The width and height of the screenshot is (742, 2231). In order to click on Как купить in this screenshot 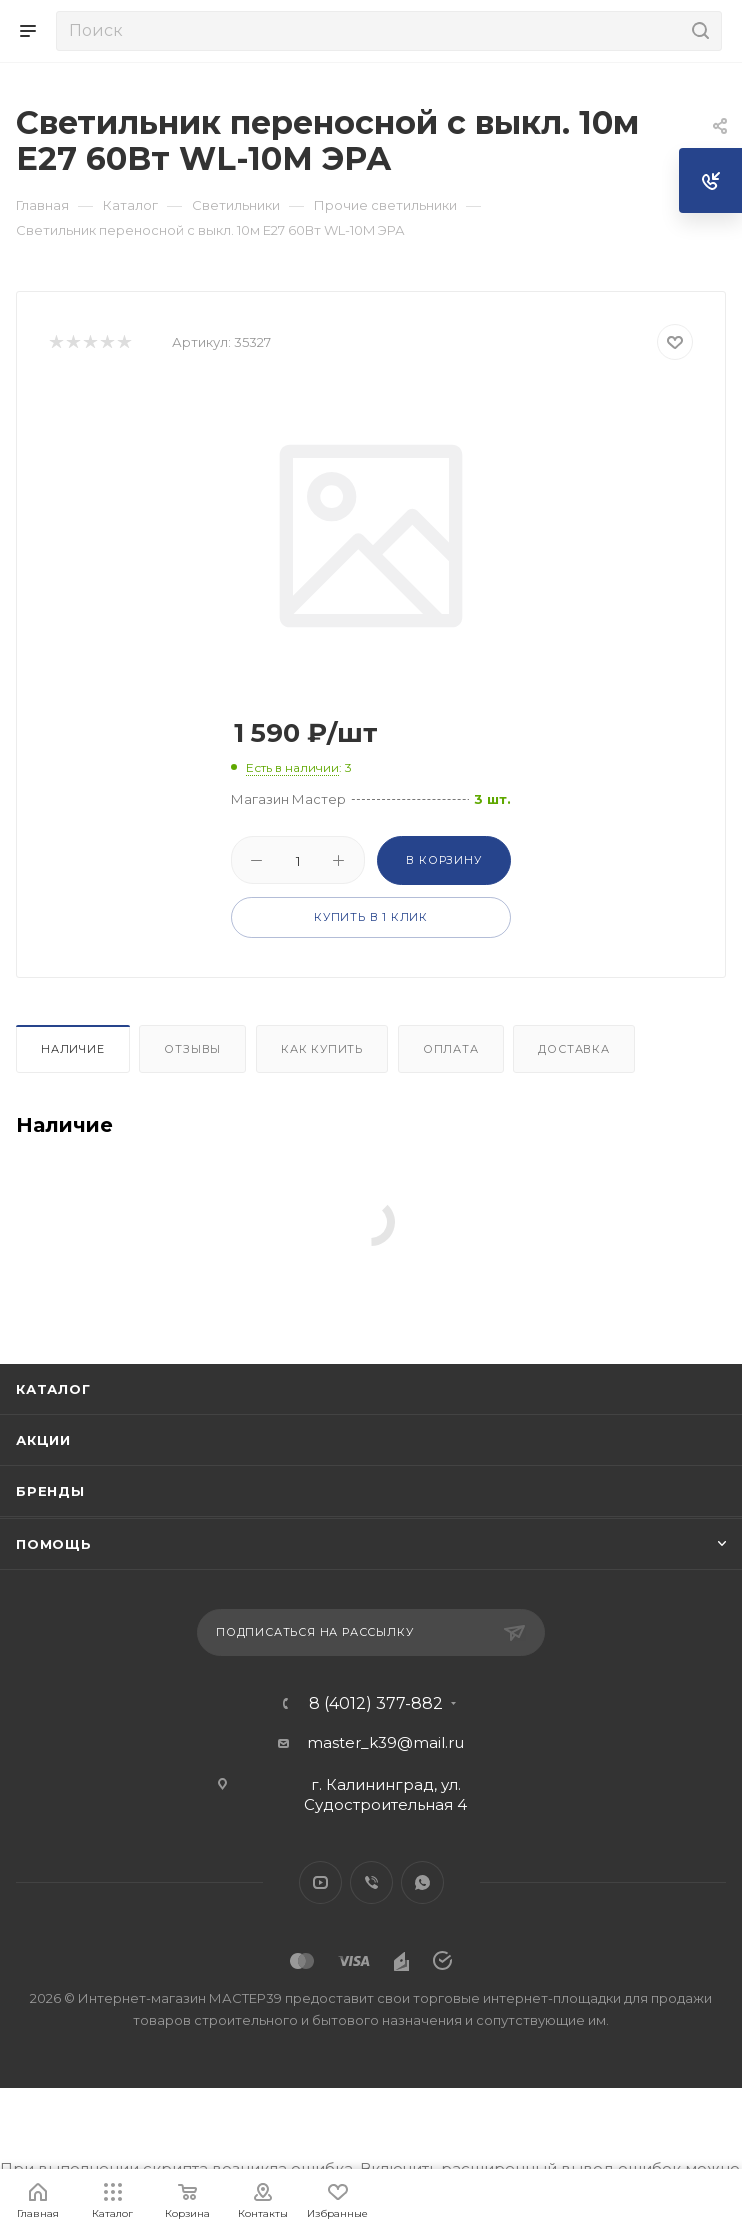, I will do `click(322, 1049)`.